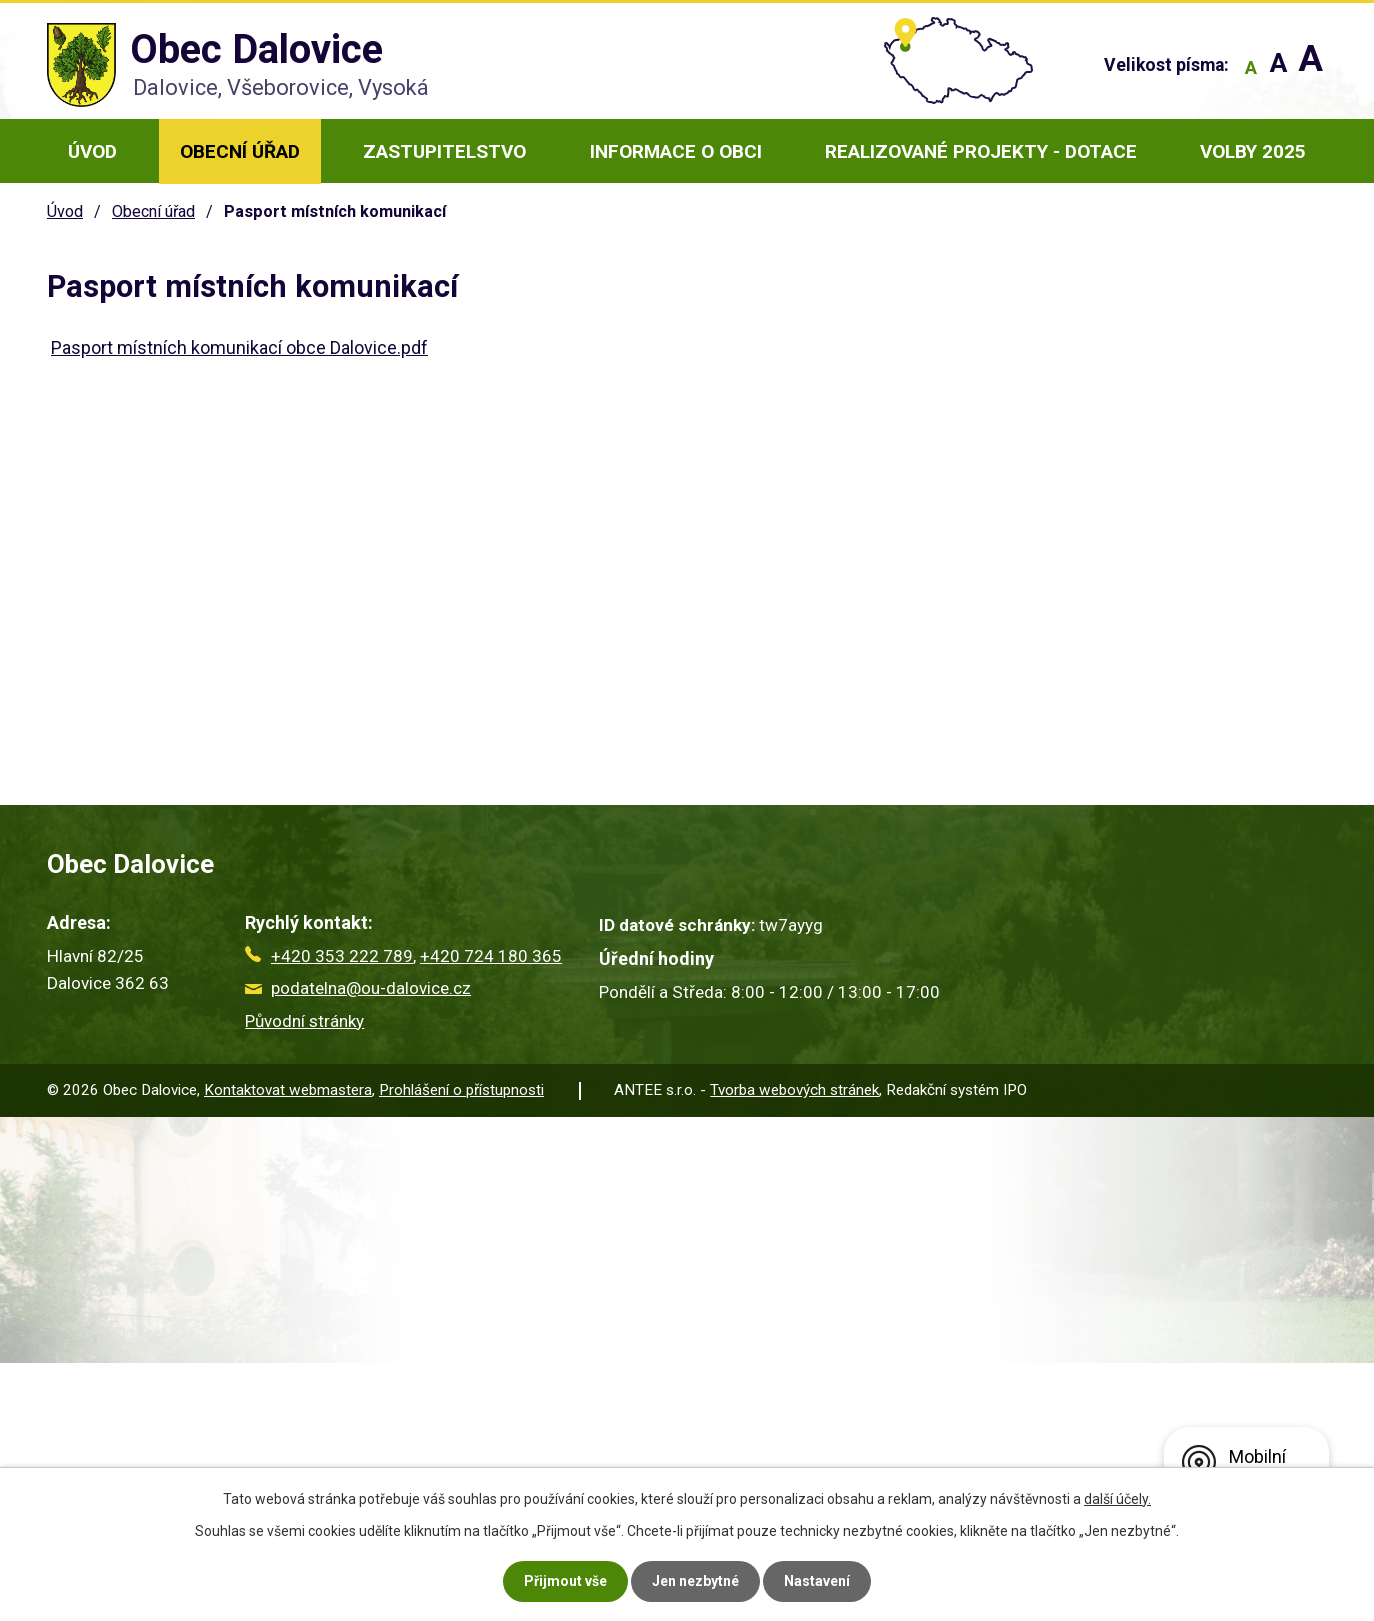  Describe the element at coordinates (288, 1090) in the screenshot. I see `Kontaktovat webmastera` at that location.